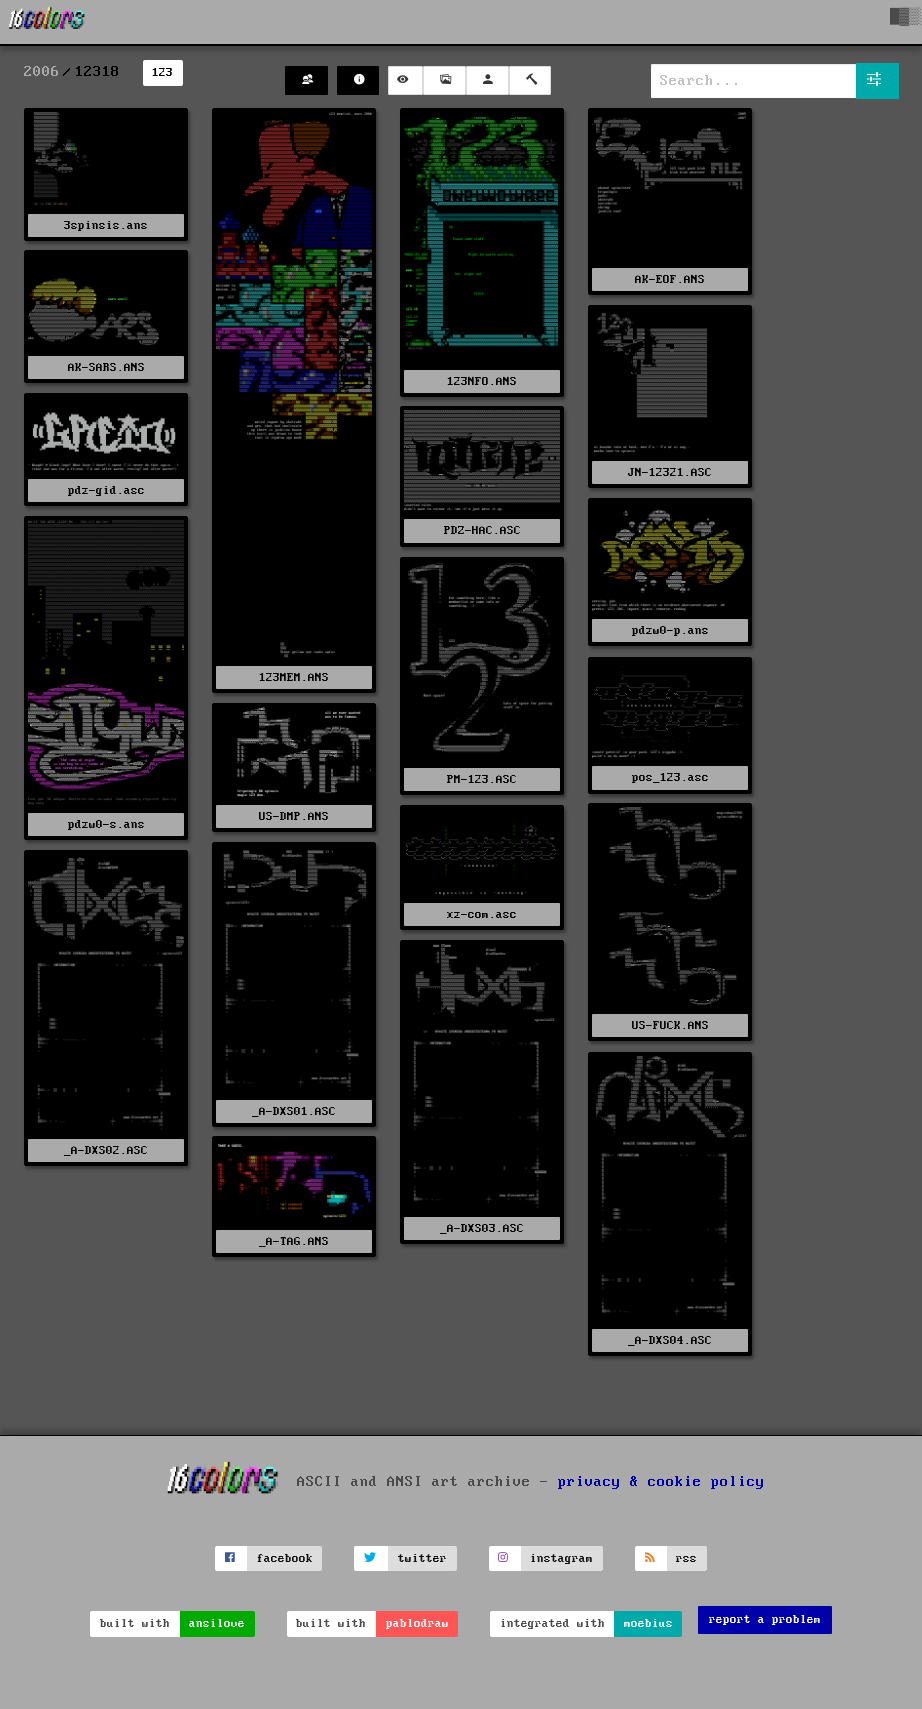 The image size is (922, 1709). Describe the element at coordinates (670, 1340) in the screenshot. I see `_A-DXS04.ASC` at that location.